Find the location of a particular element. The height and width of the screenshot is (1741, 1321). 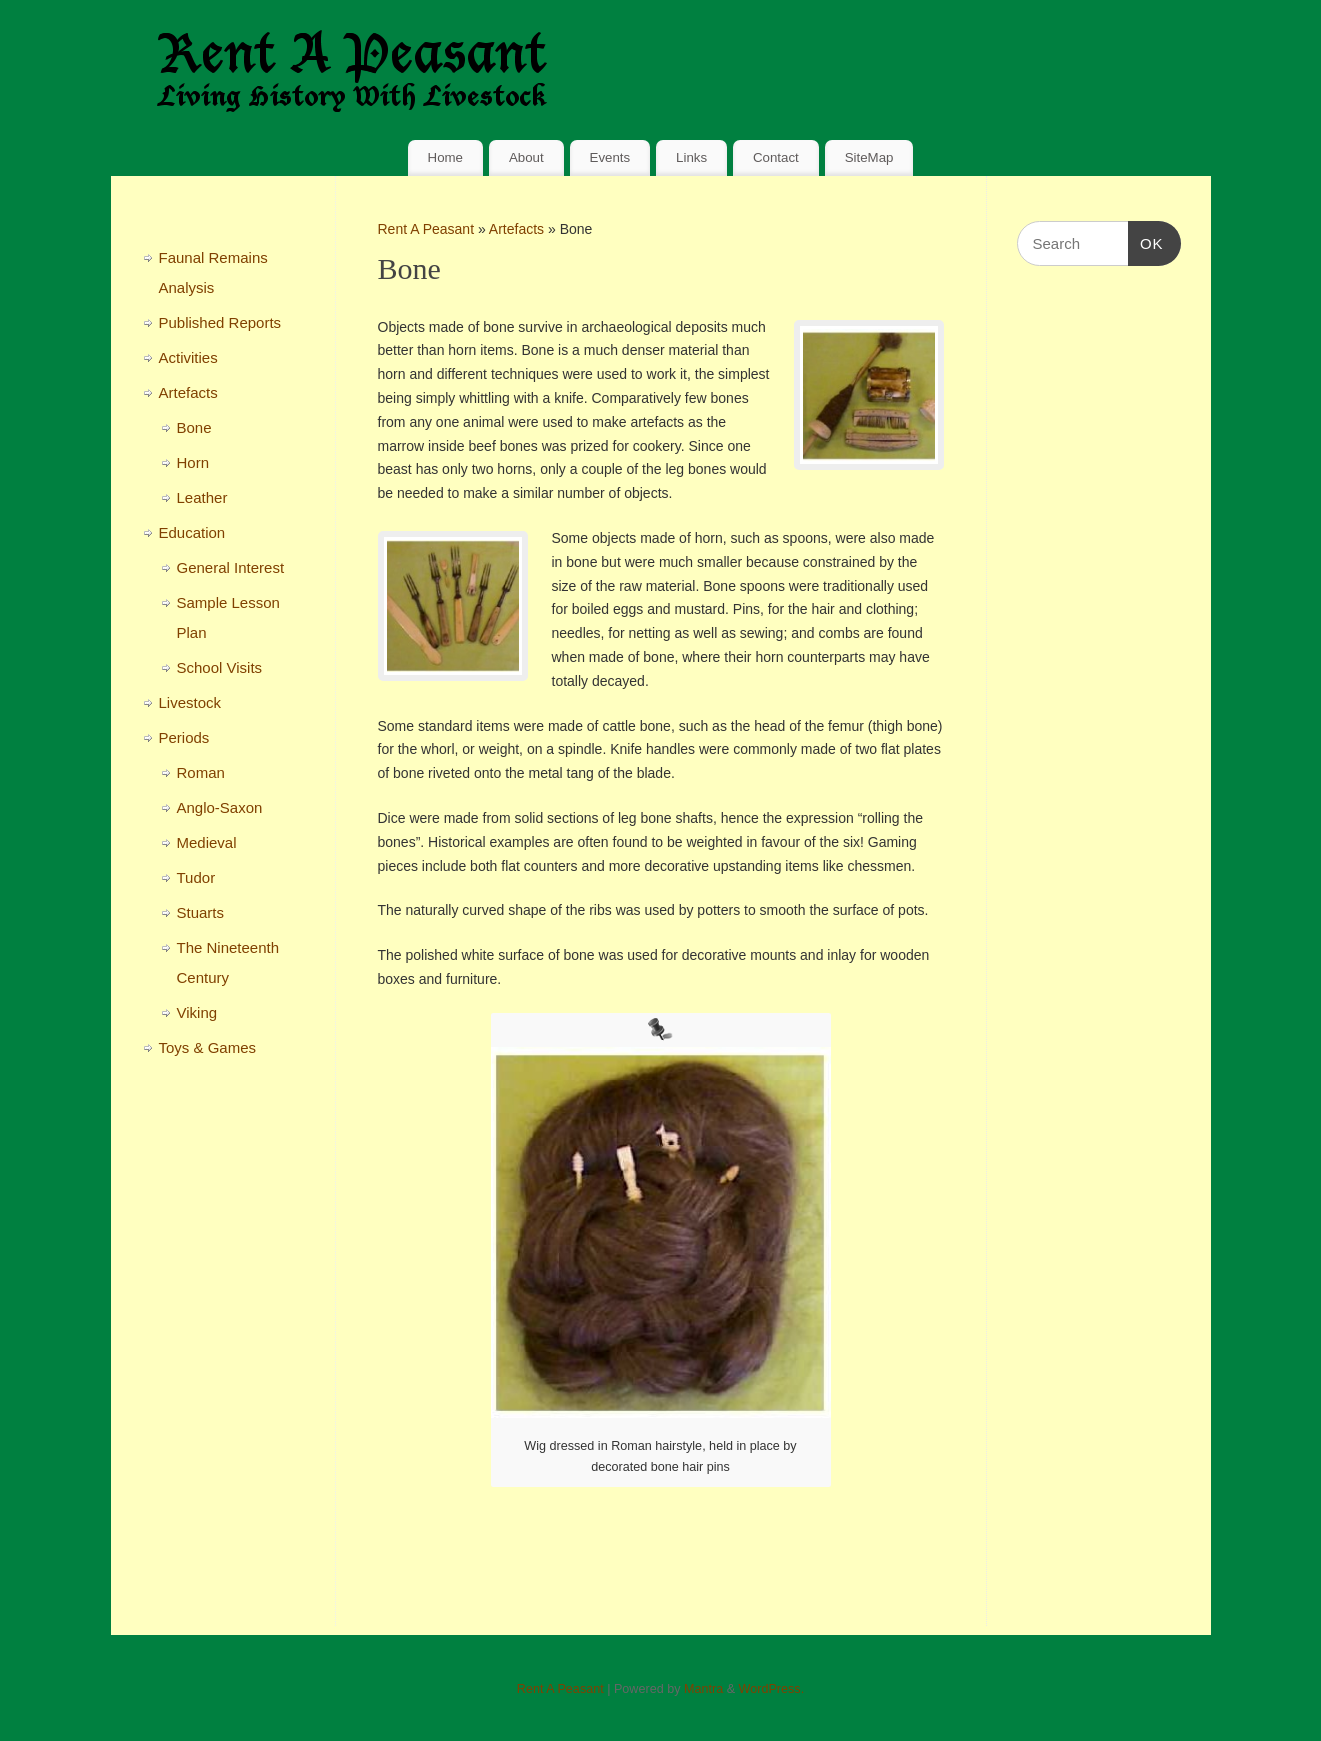

Toys & Games is located at coordinates (208, 1047).